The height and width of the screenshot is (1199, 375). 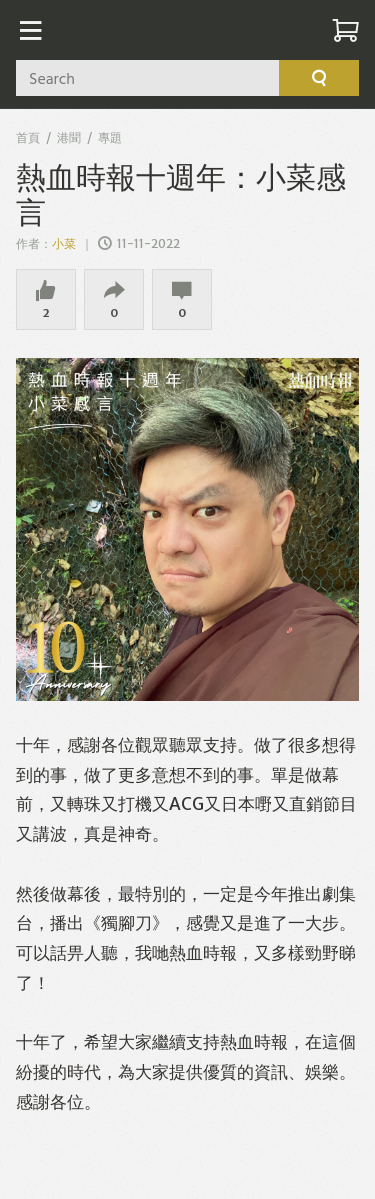 I want to click on 小菜, so click(x=65, y=243).